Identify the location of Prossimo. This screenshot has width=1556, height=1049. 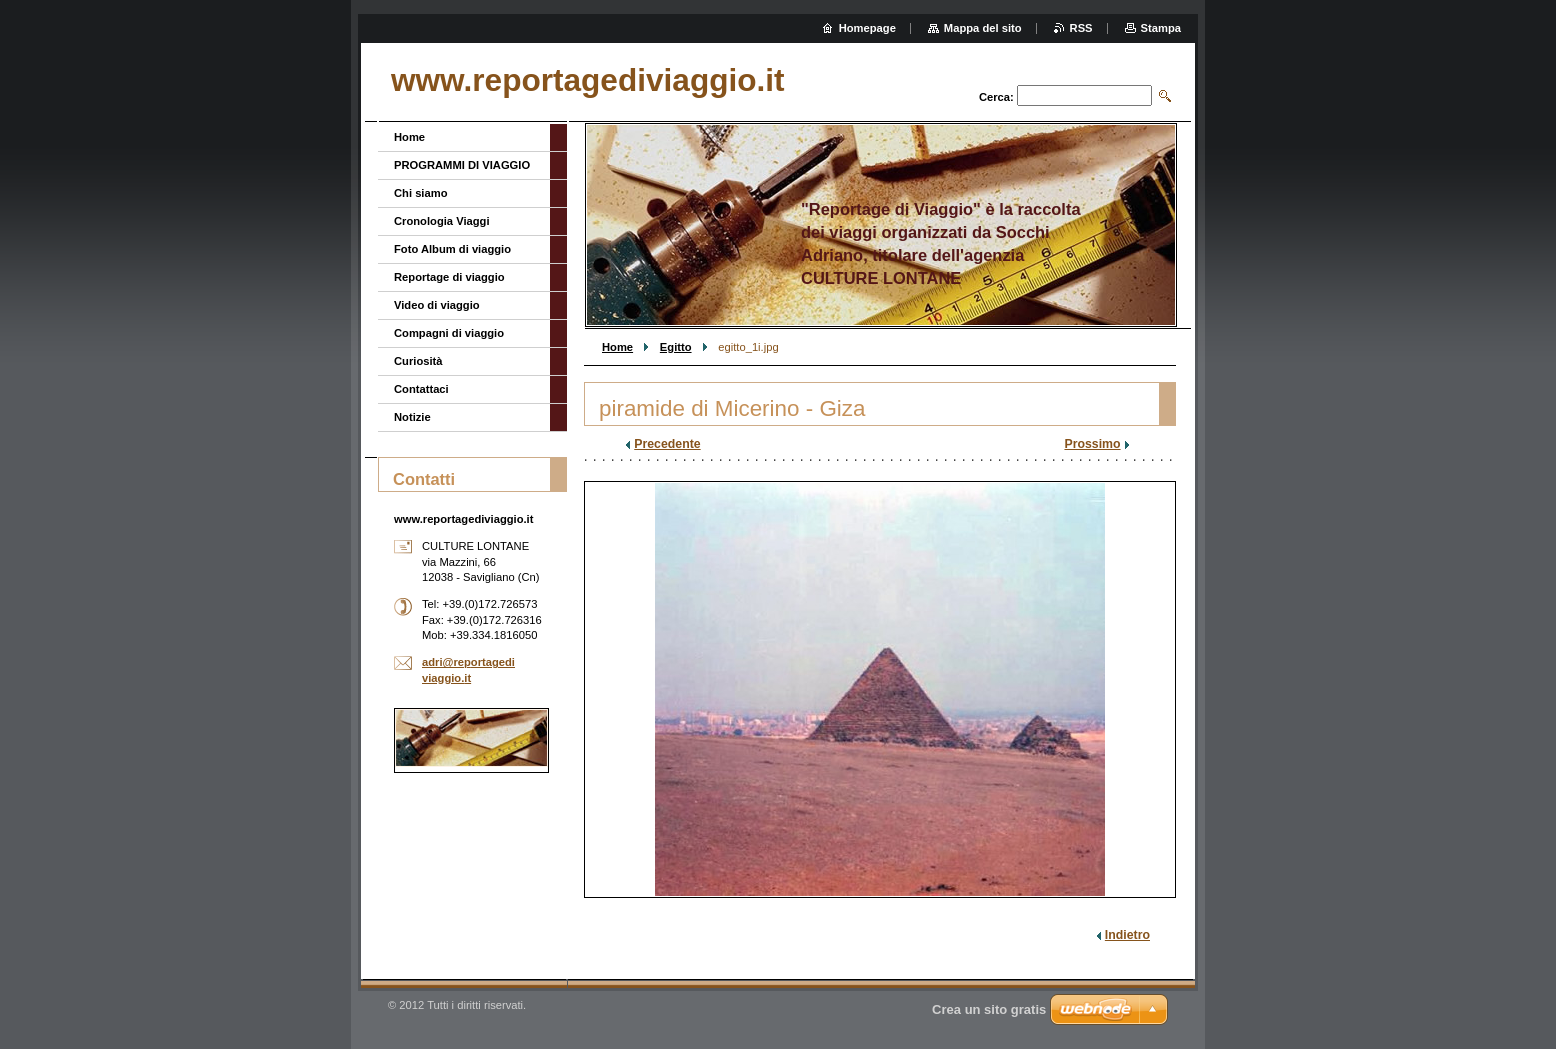
(1092, 444).